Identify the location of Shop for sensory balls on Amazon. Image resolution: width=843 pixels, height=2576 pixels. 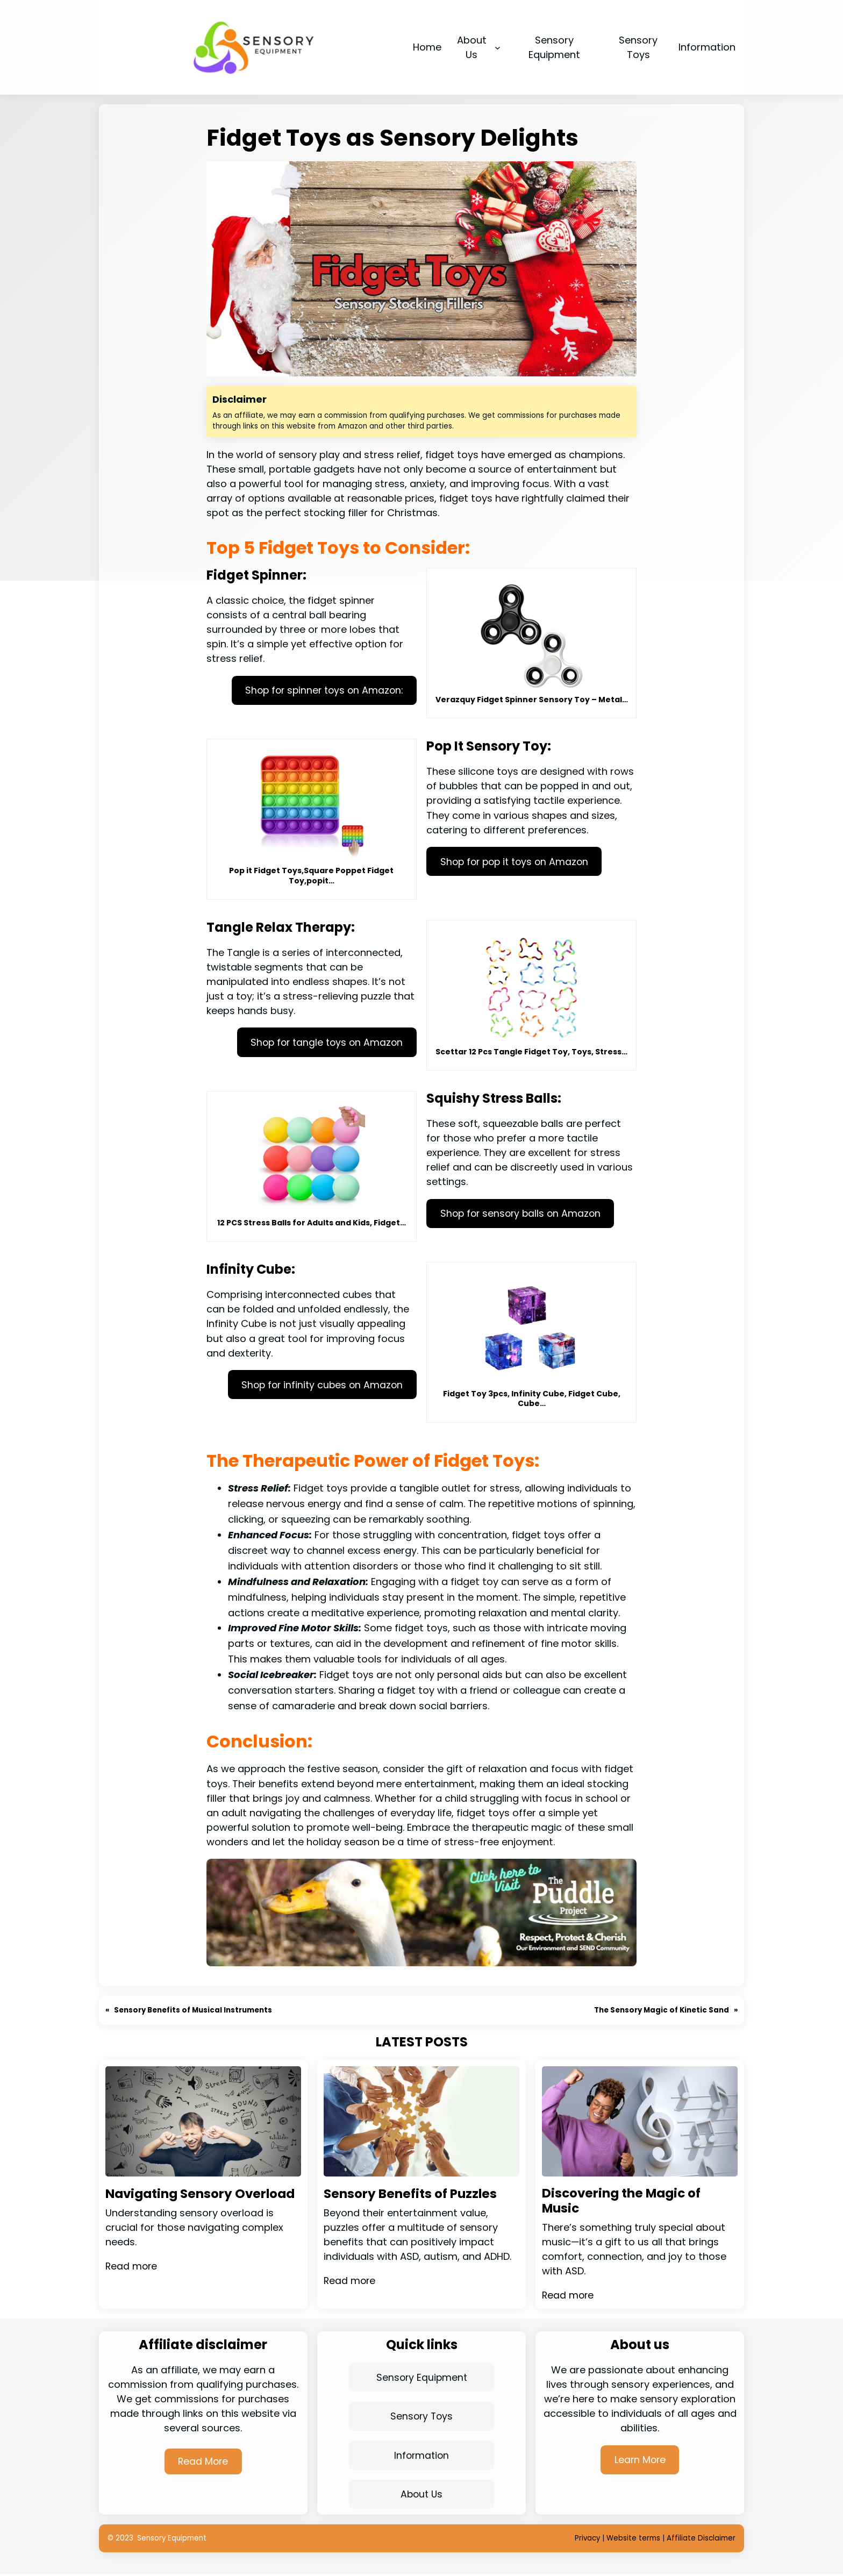
(522, 1214).